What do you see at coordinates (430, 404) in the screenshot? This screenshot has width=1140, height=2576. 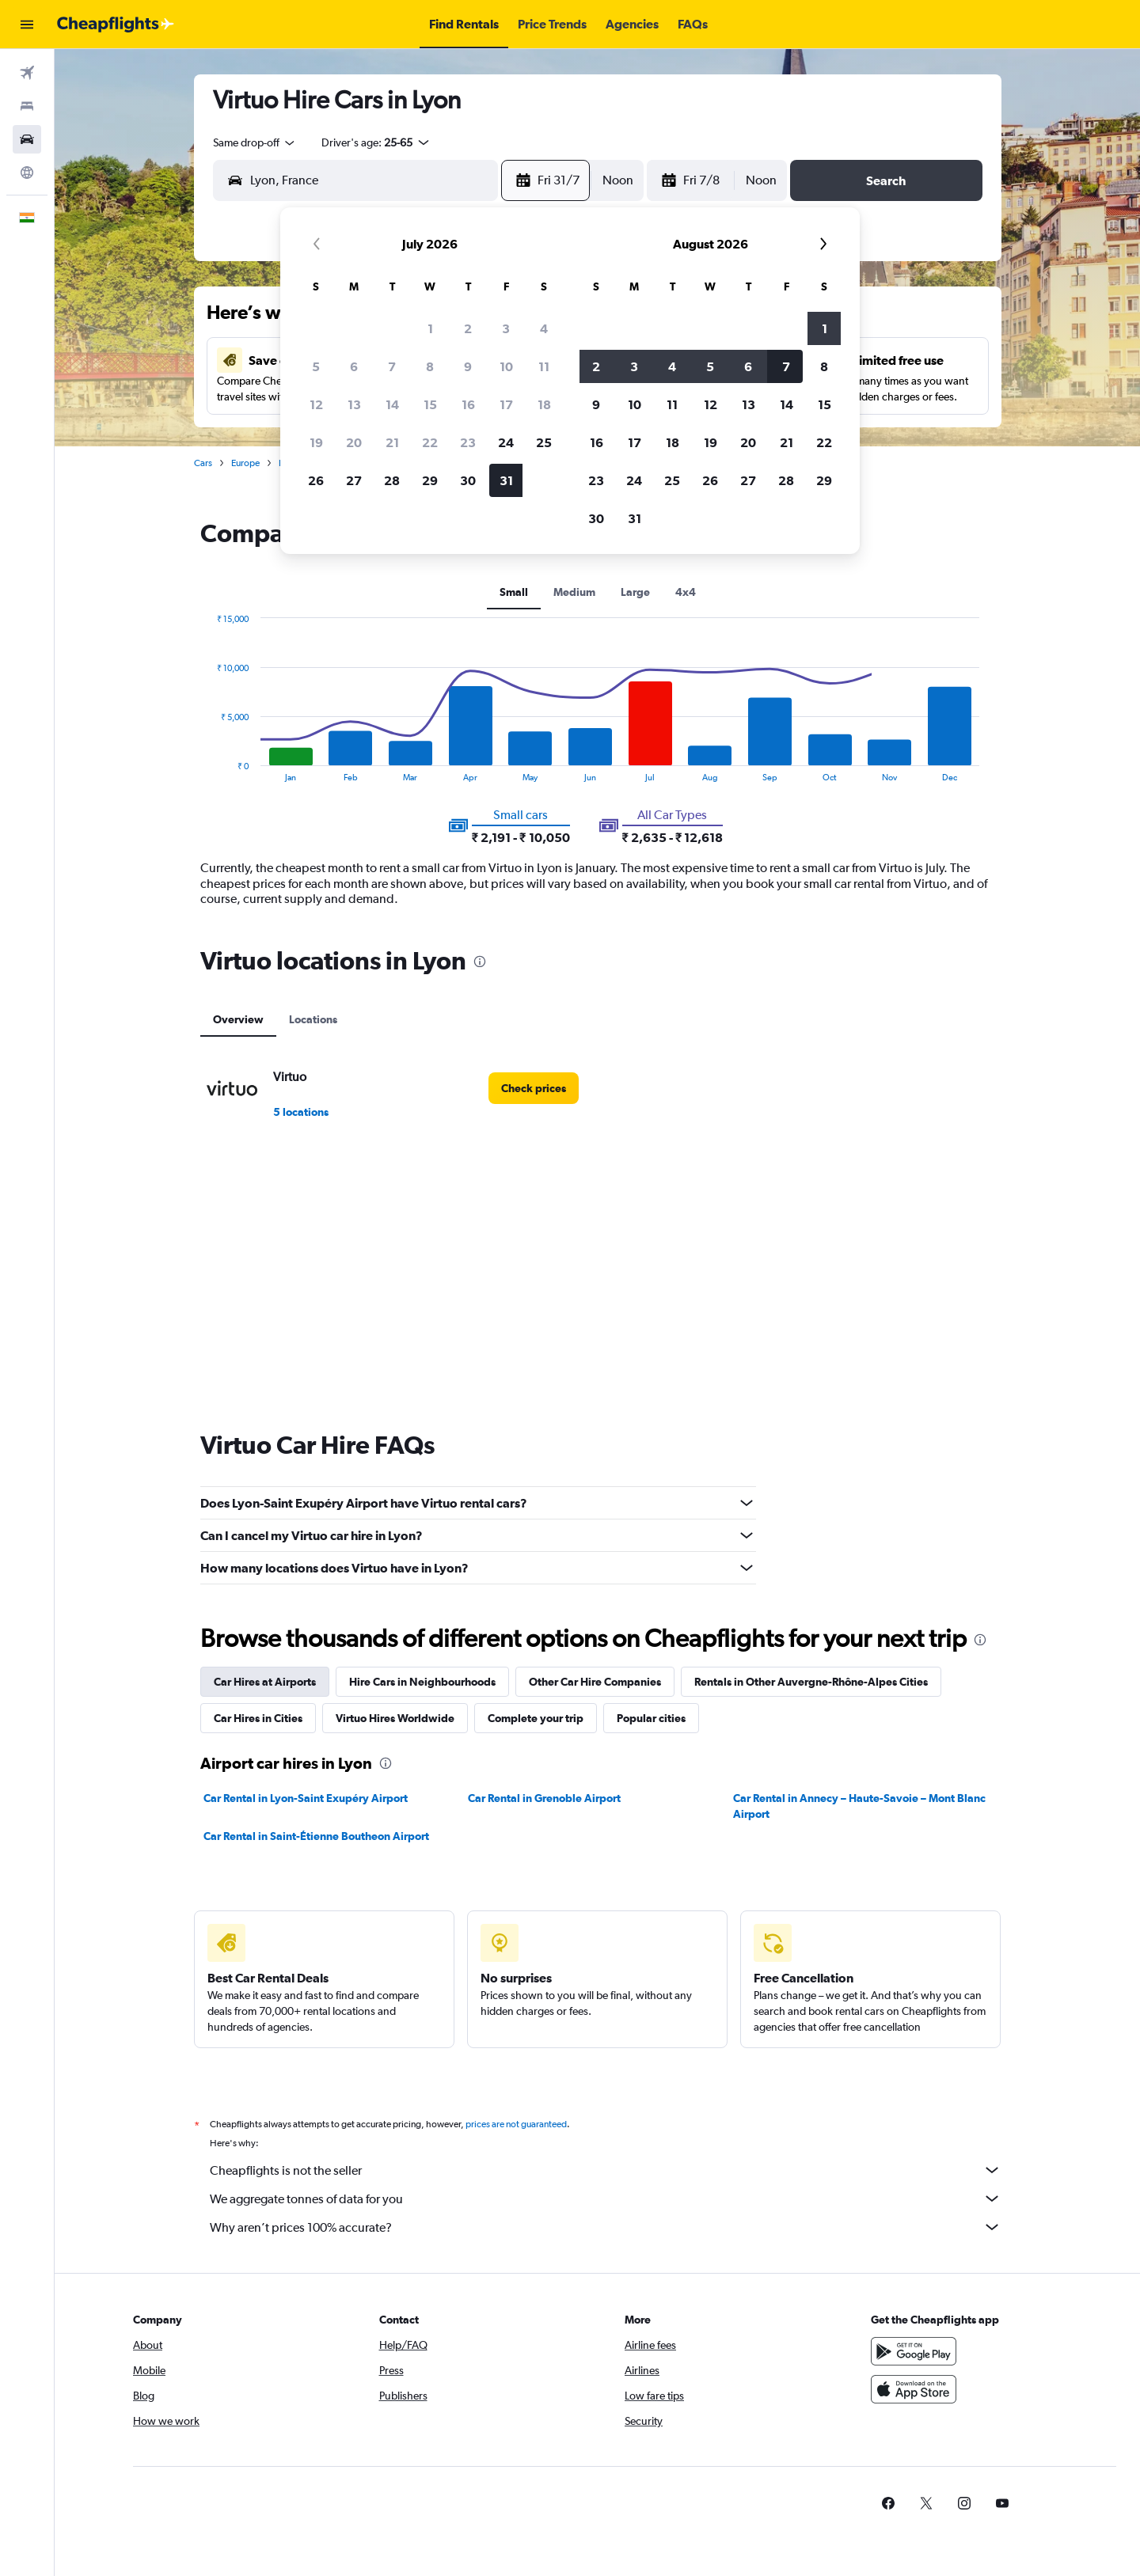 I see `15 [button]` at bounding box center [430, 404].